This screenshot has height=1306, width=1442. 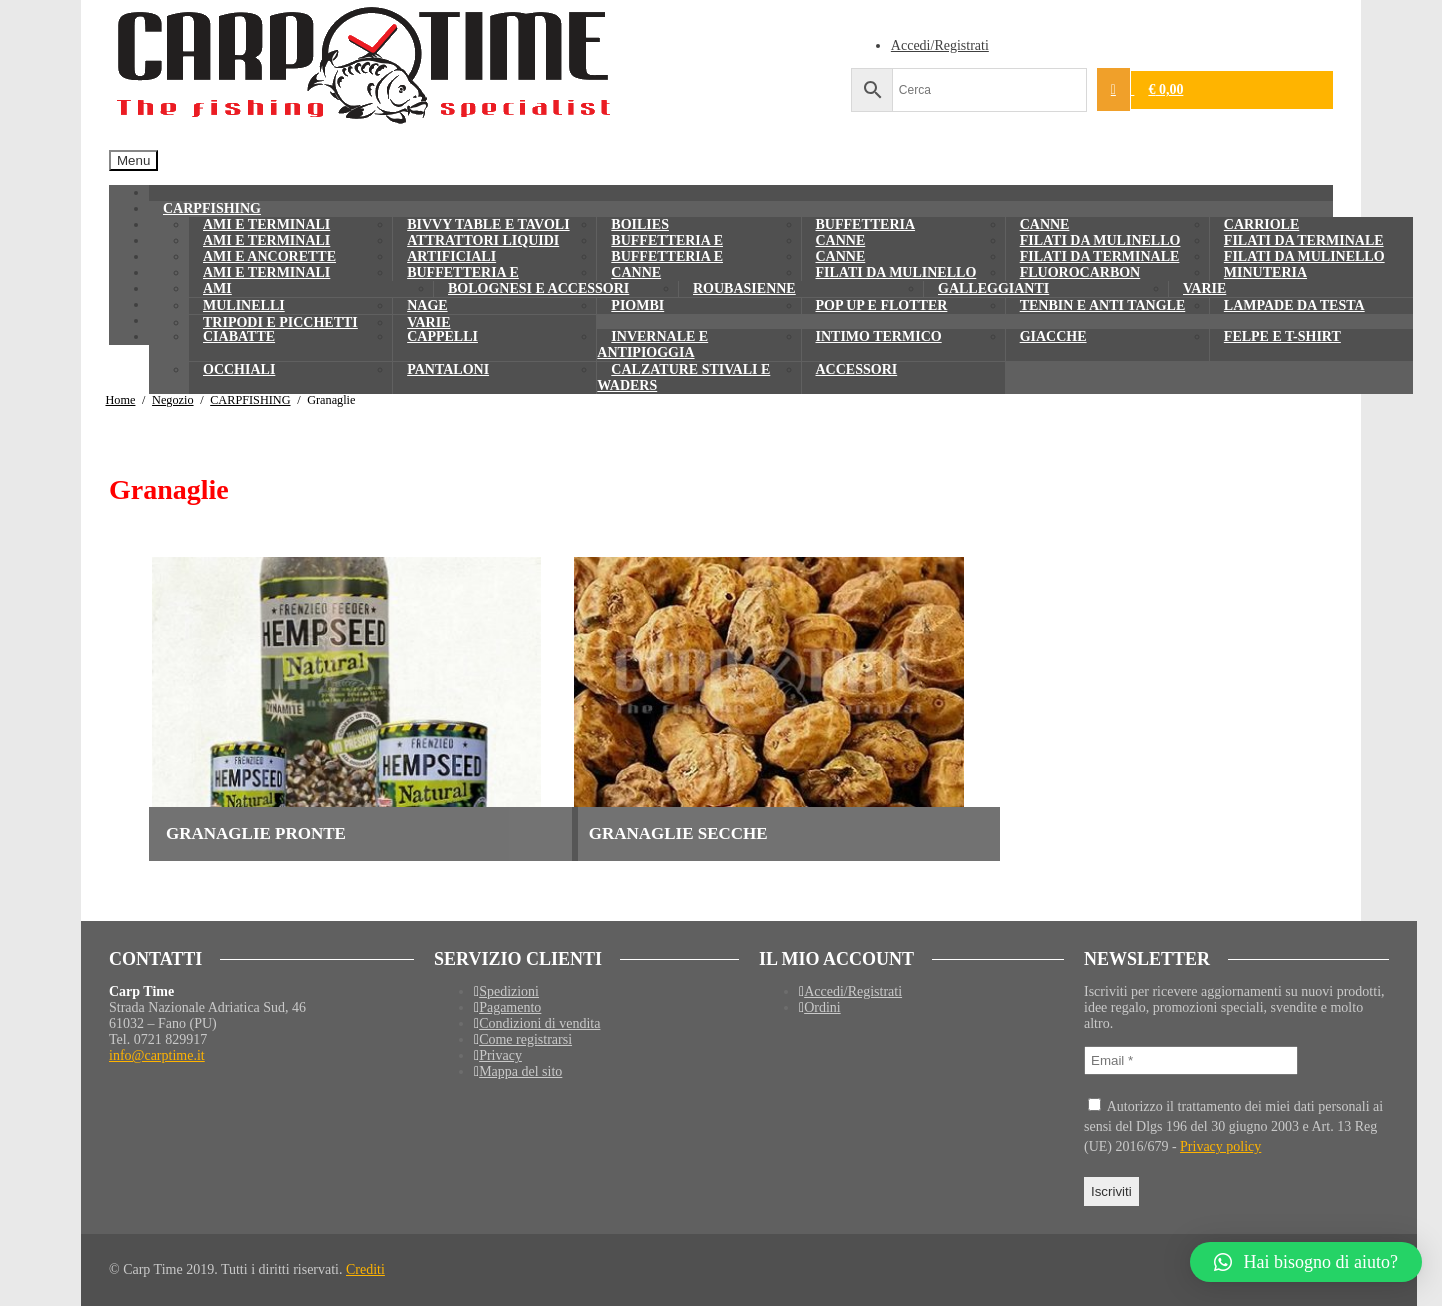 What do you see at coordinates (520, 1071) in the screenshot?
I see `Mappa del sito` at bounding box center [520, 1071].